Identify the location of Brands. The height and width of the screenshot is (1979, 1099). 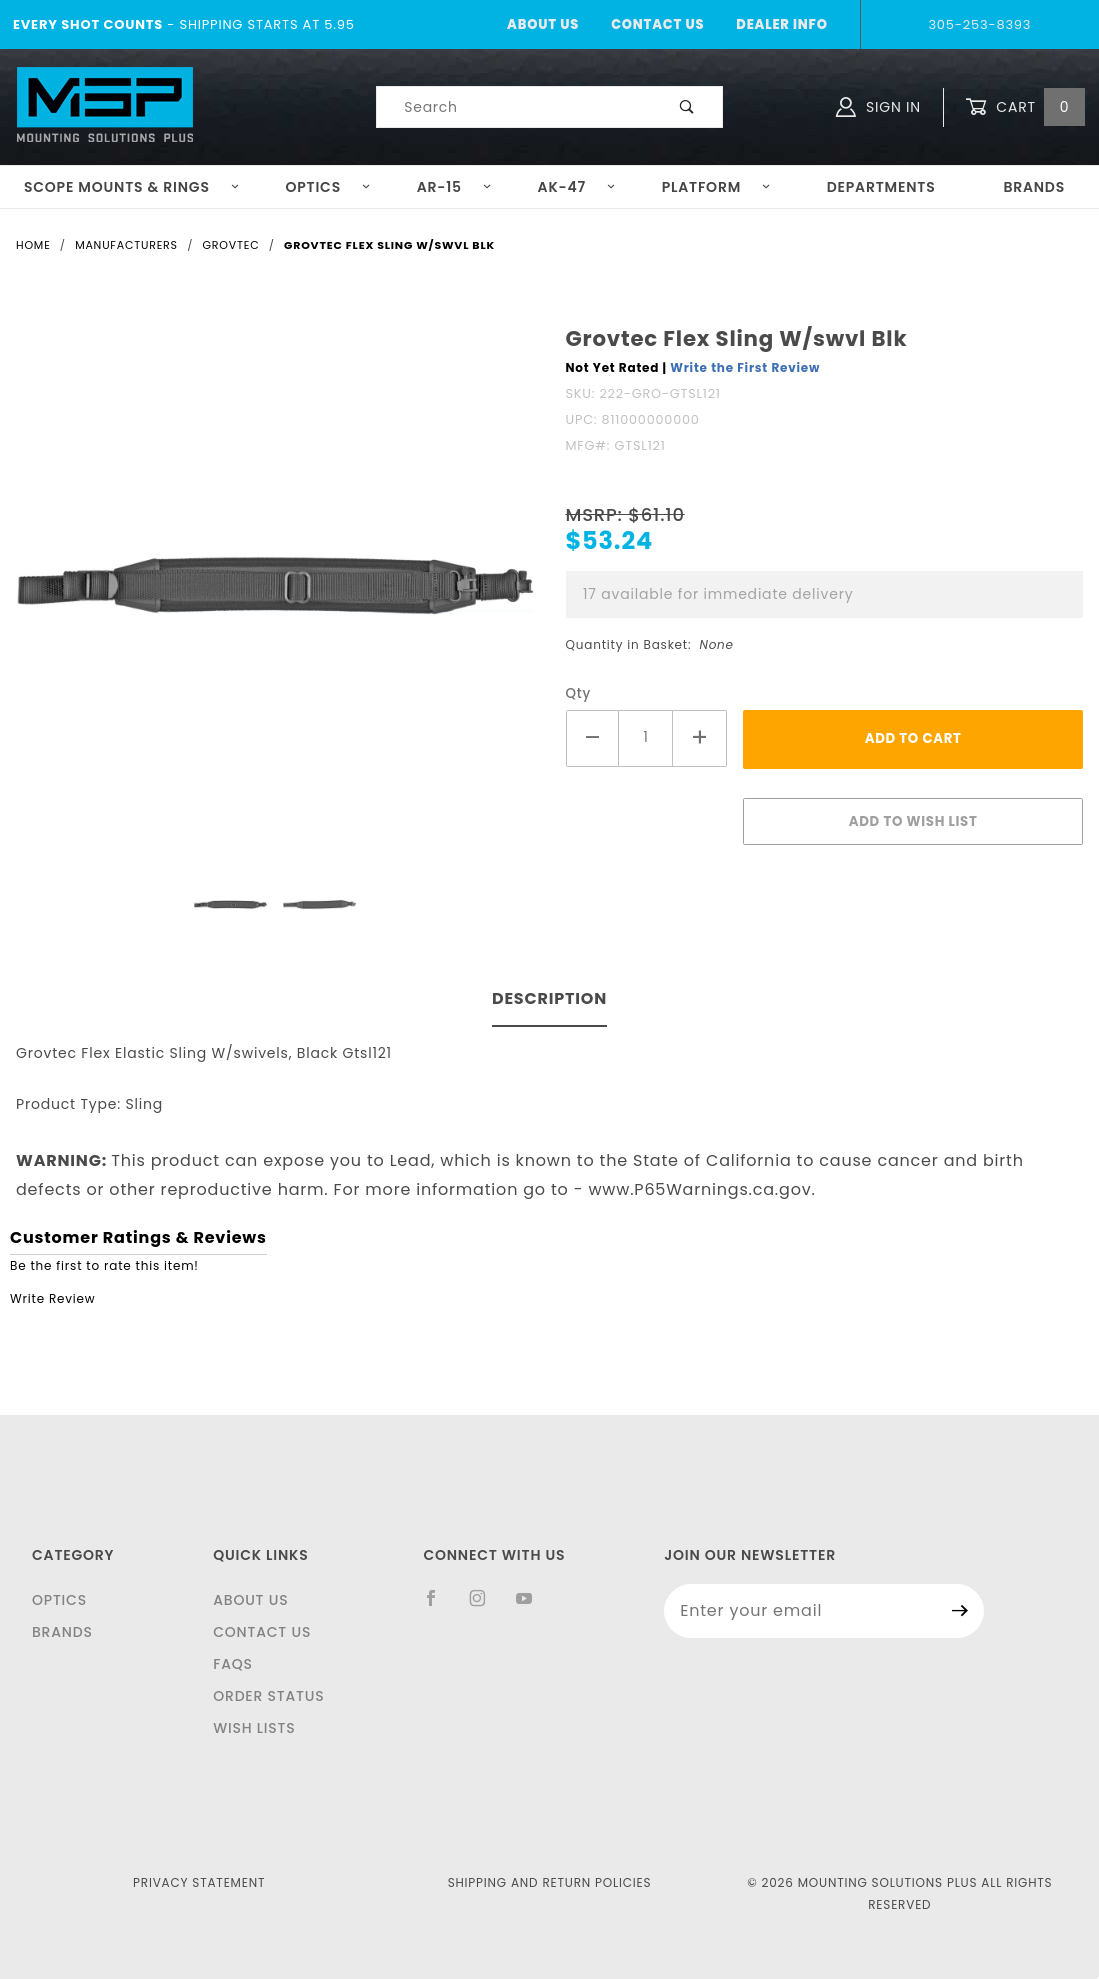
(1034, 187).